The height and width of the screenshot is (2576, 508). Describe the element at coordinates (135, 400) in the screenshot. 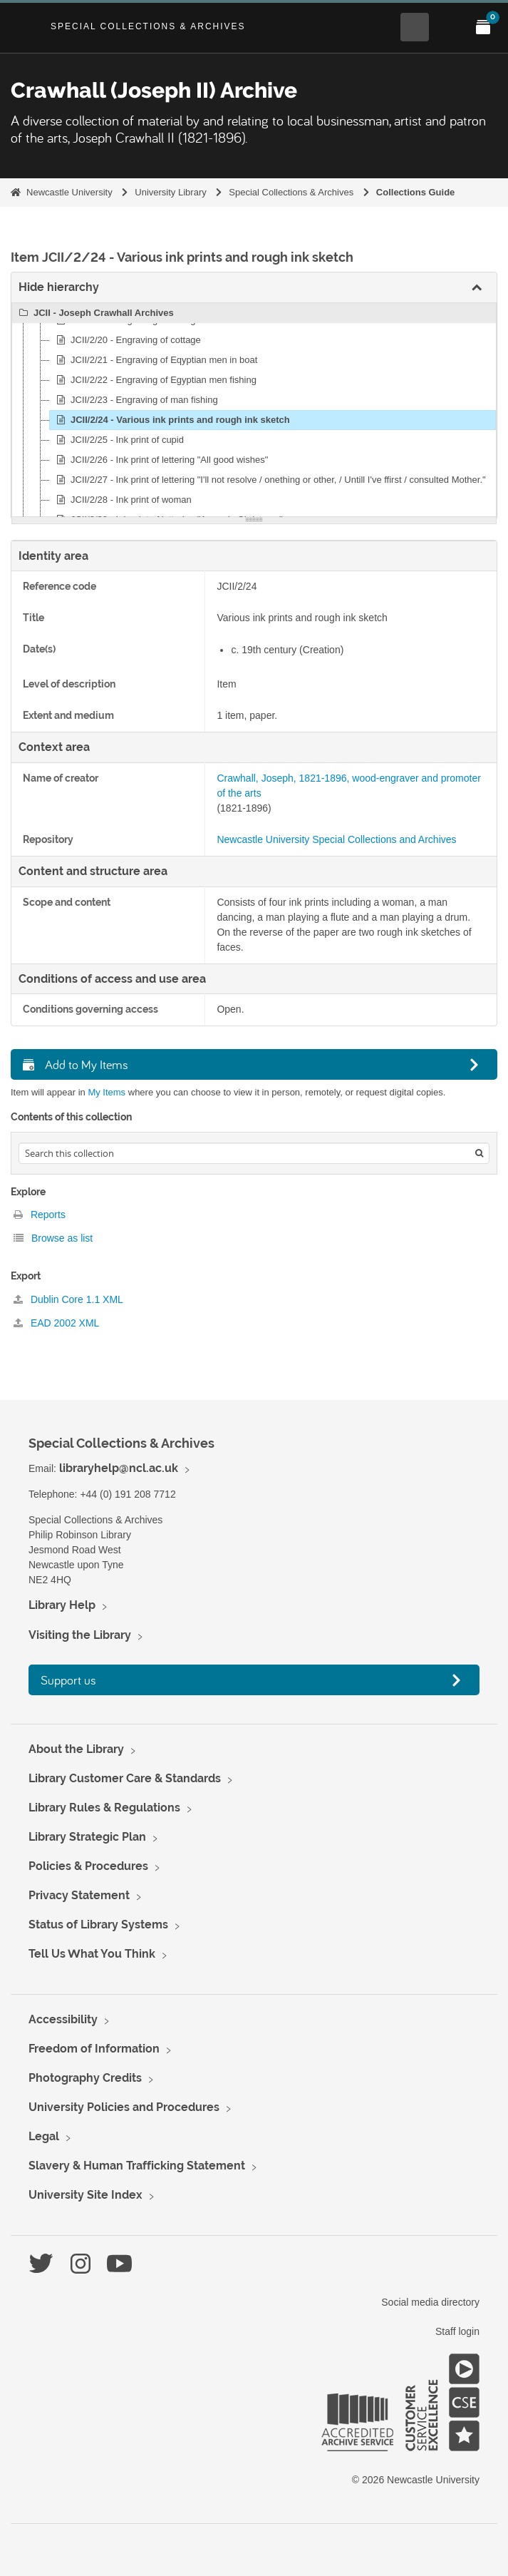

I see `JCII/2/23 - Engraving of man fishing` at that location.